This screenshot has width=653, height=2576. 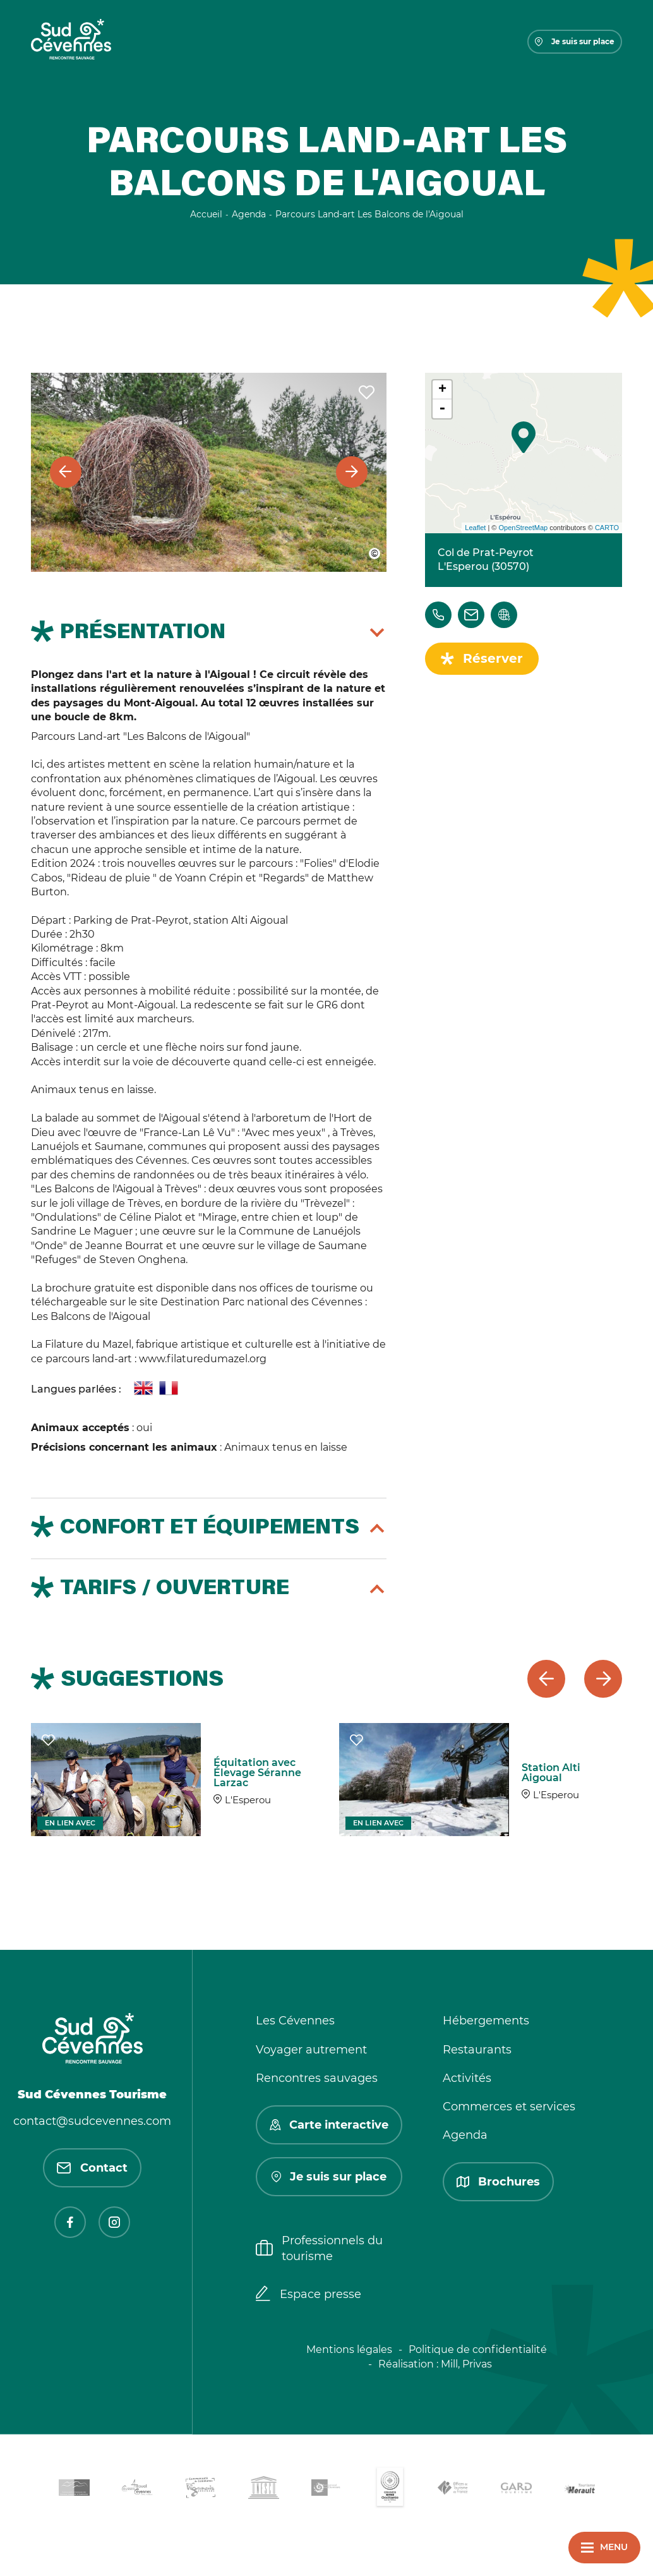 What do you see at coordinates (574, 41) in the screenshot?
I see `Je suis sur place` at bounding box center [574, 41].